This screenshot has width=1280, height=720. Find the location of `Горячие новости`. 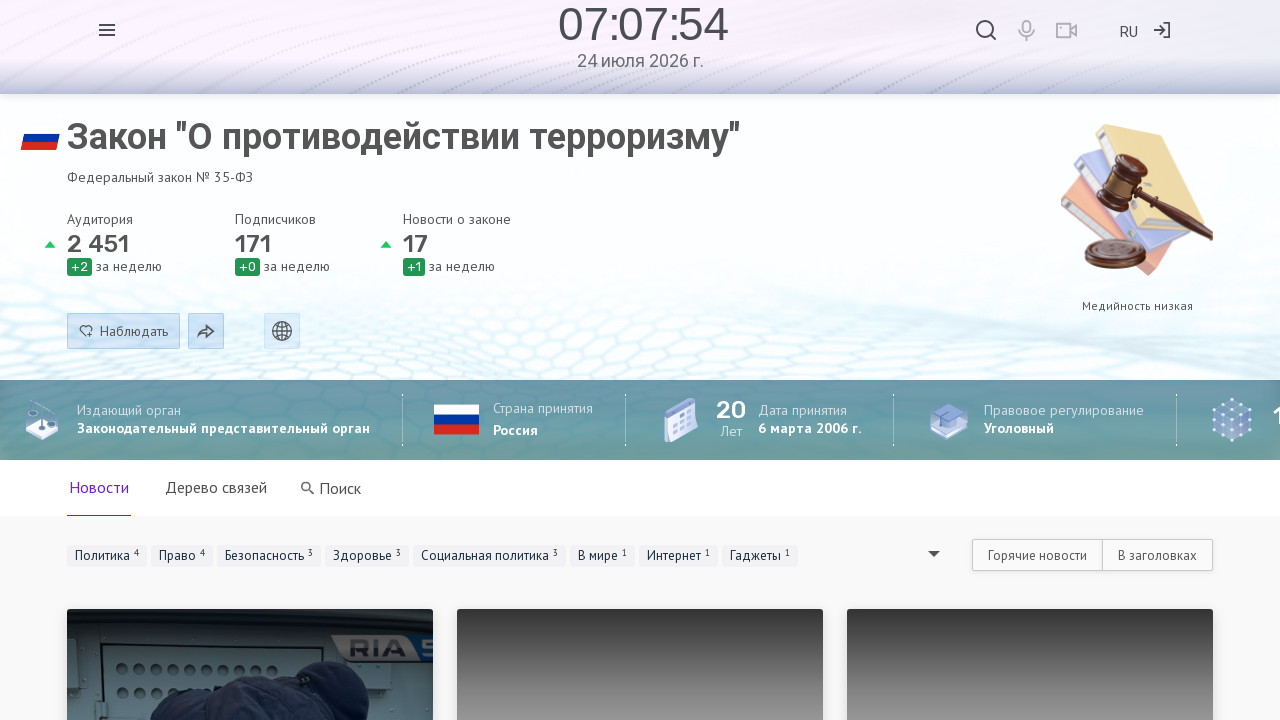

Горячие новости is located at coordinates (1037, 555).